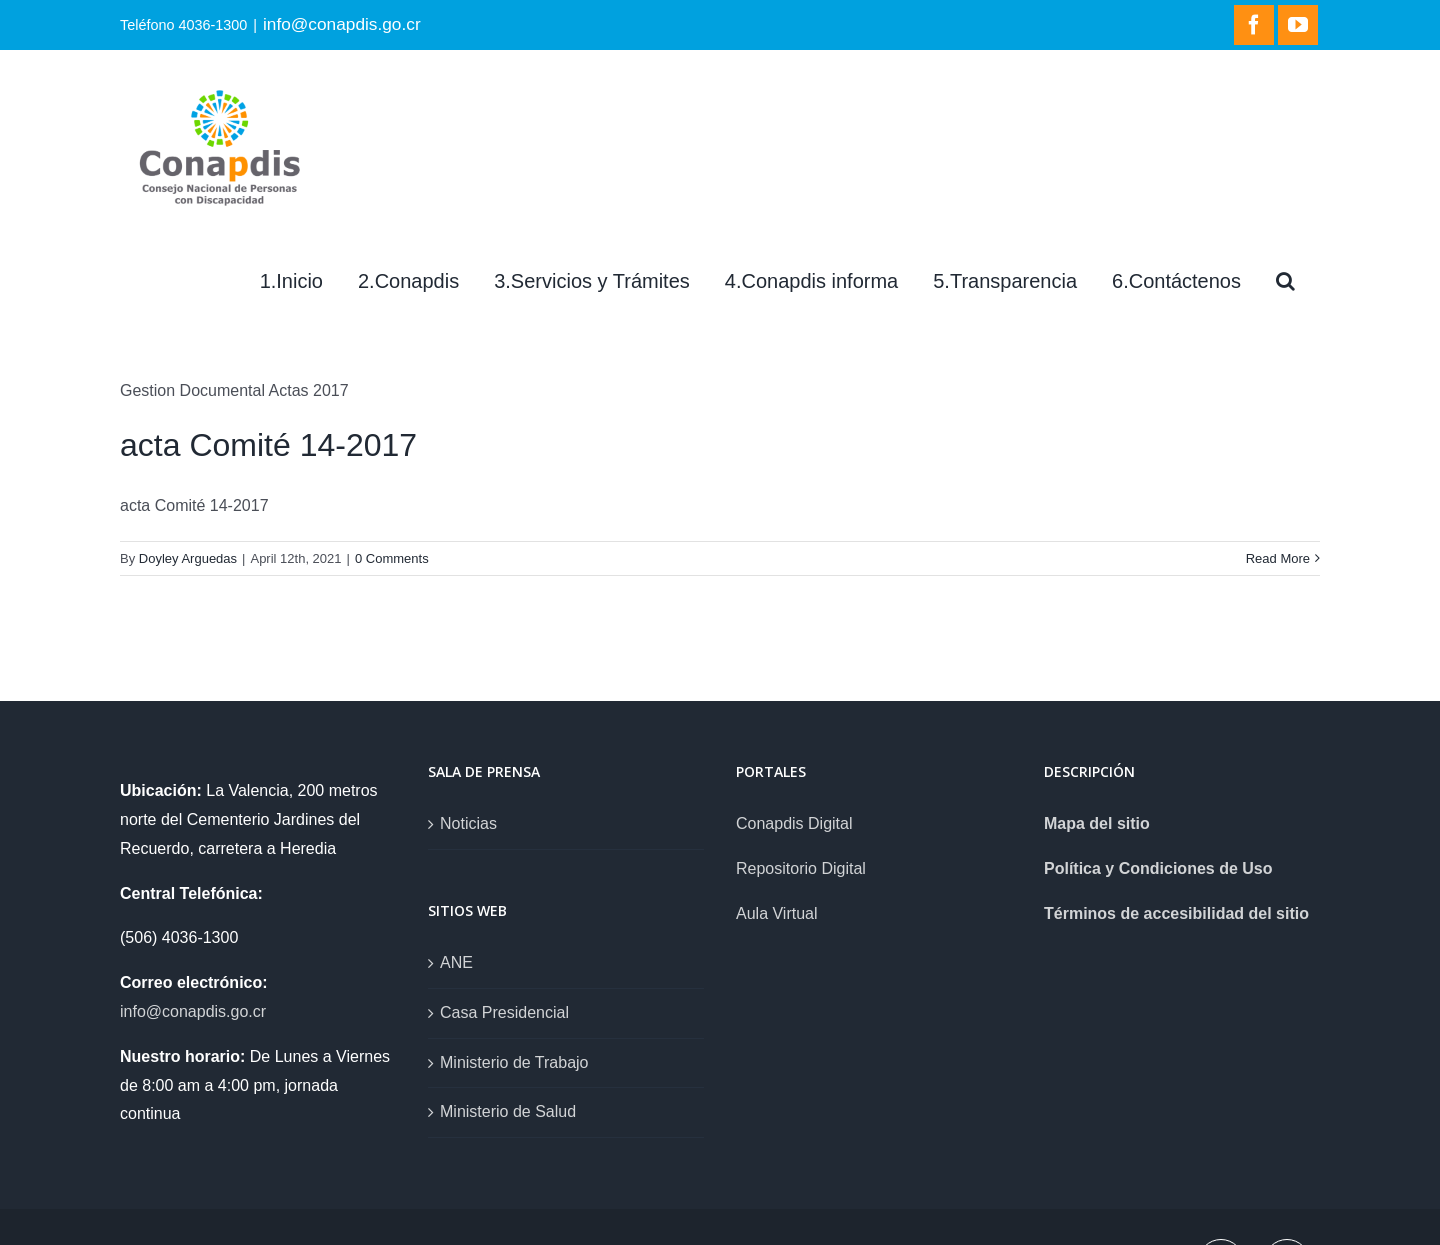  What do you see at coordinates (1158, 868) in the screenshot?
I see `Política y Condiciones de Uso` at bounding box center [1158, 868].